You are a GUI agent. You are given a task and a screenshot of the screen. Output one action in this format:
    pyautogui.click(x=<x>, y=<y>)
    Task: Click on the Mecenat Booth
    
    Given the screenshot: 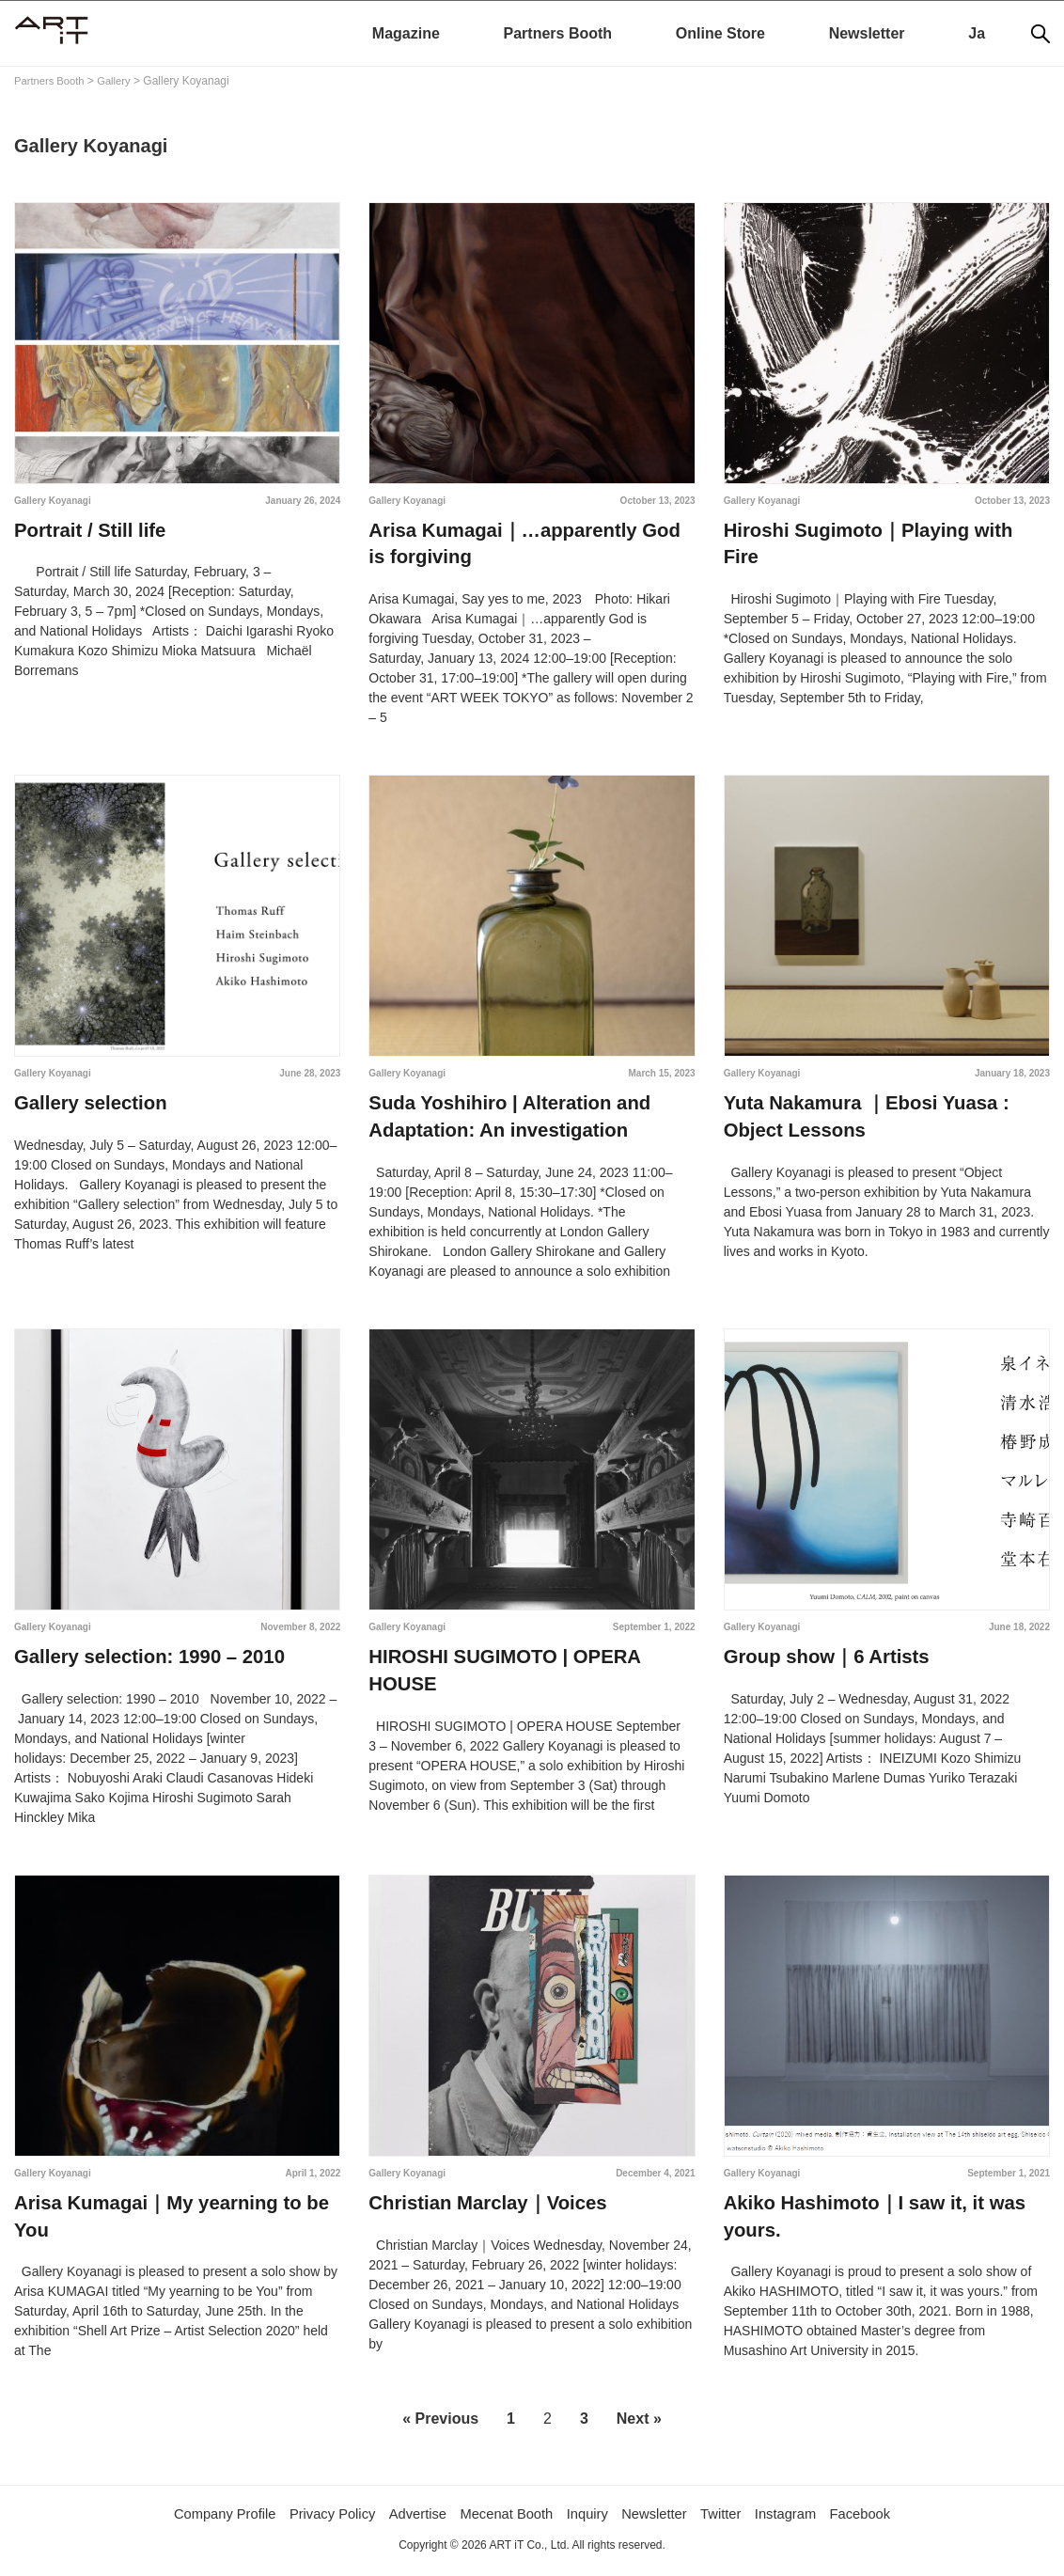 What is the action you would take?
    pyautogui.click(x=505, y=2521)
    